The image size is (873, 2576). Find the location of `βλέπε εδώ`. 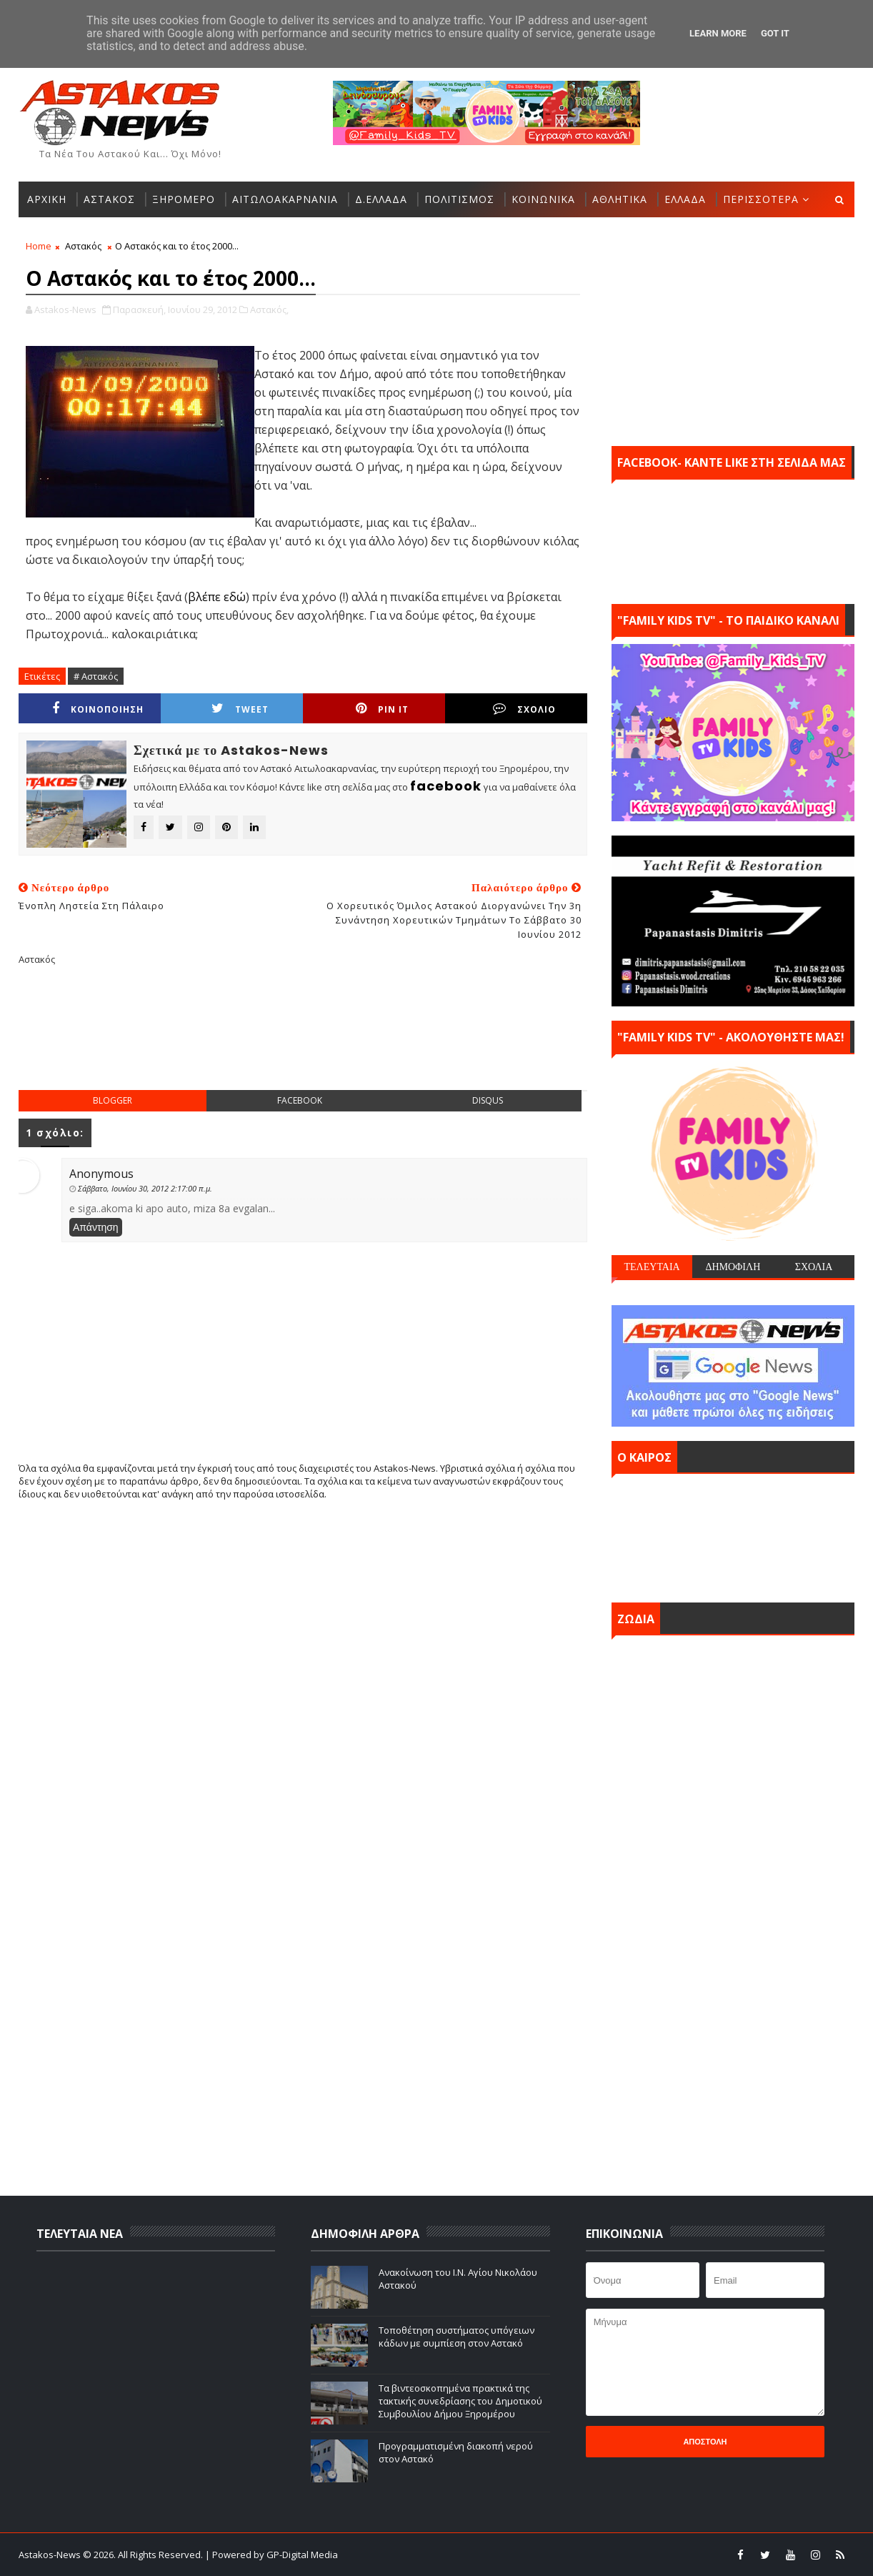

βλέπε εδώ is located at coordinates (217, 597).